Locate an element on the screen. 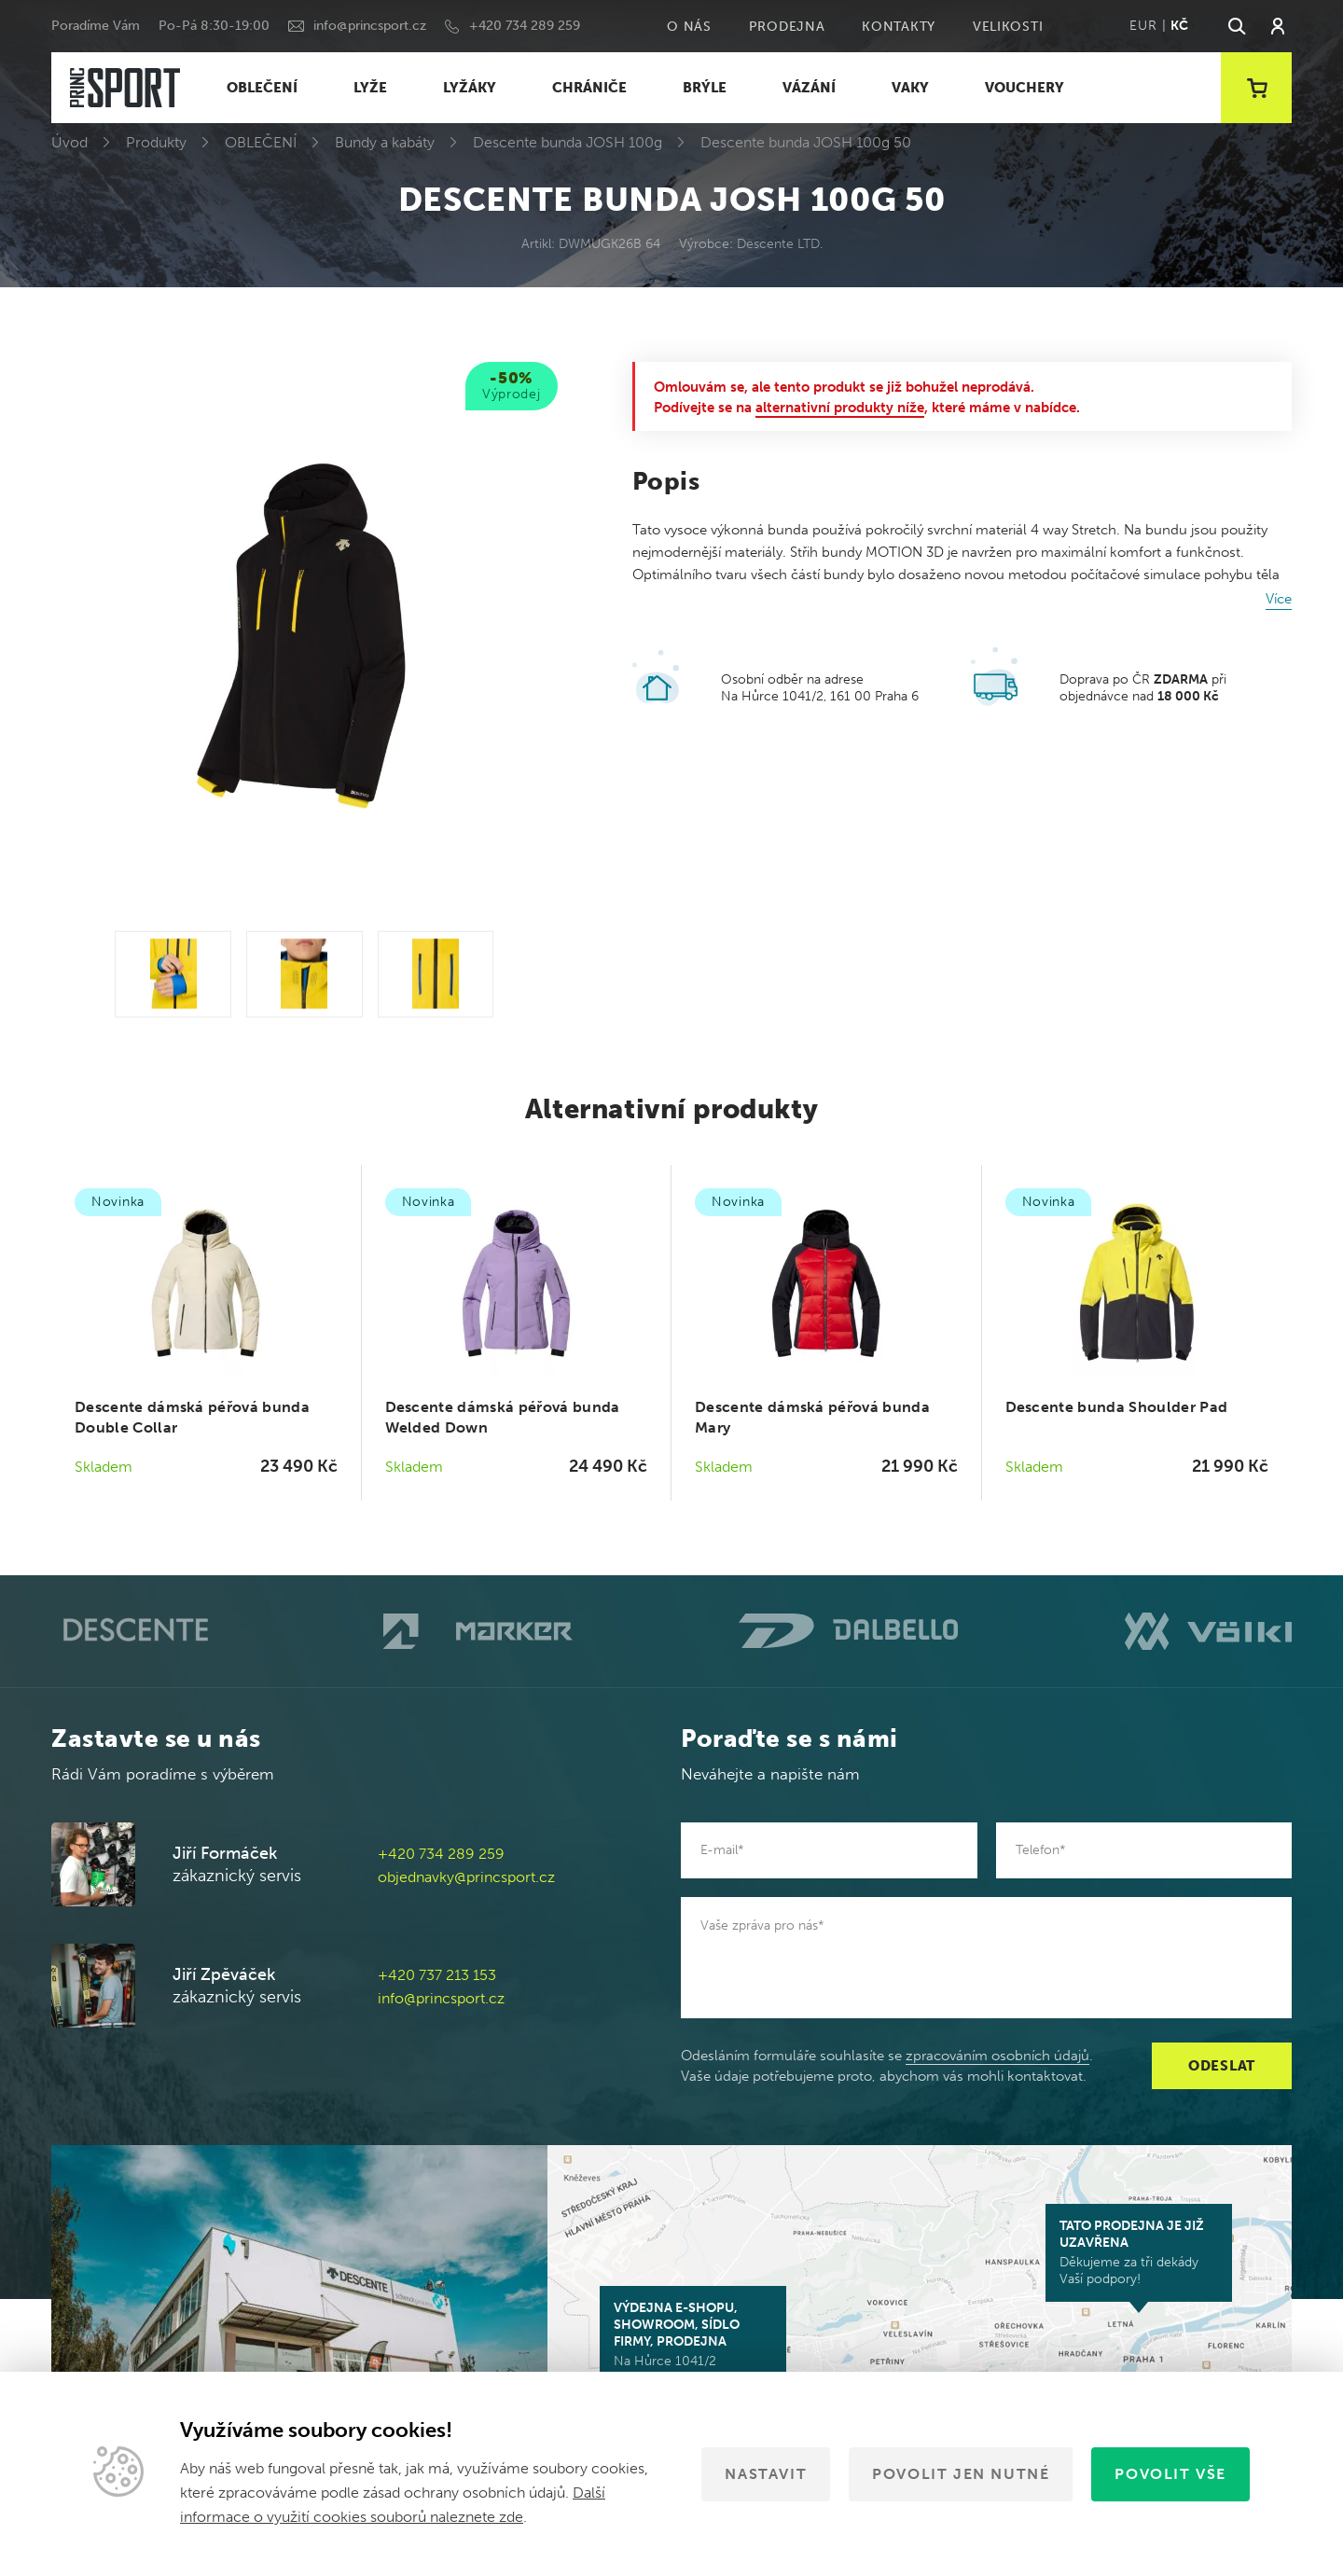  Produkty is located at coordinates (156, 142).